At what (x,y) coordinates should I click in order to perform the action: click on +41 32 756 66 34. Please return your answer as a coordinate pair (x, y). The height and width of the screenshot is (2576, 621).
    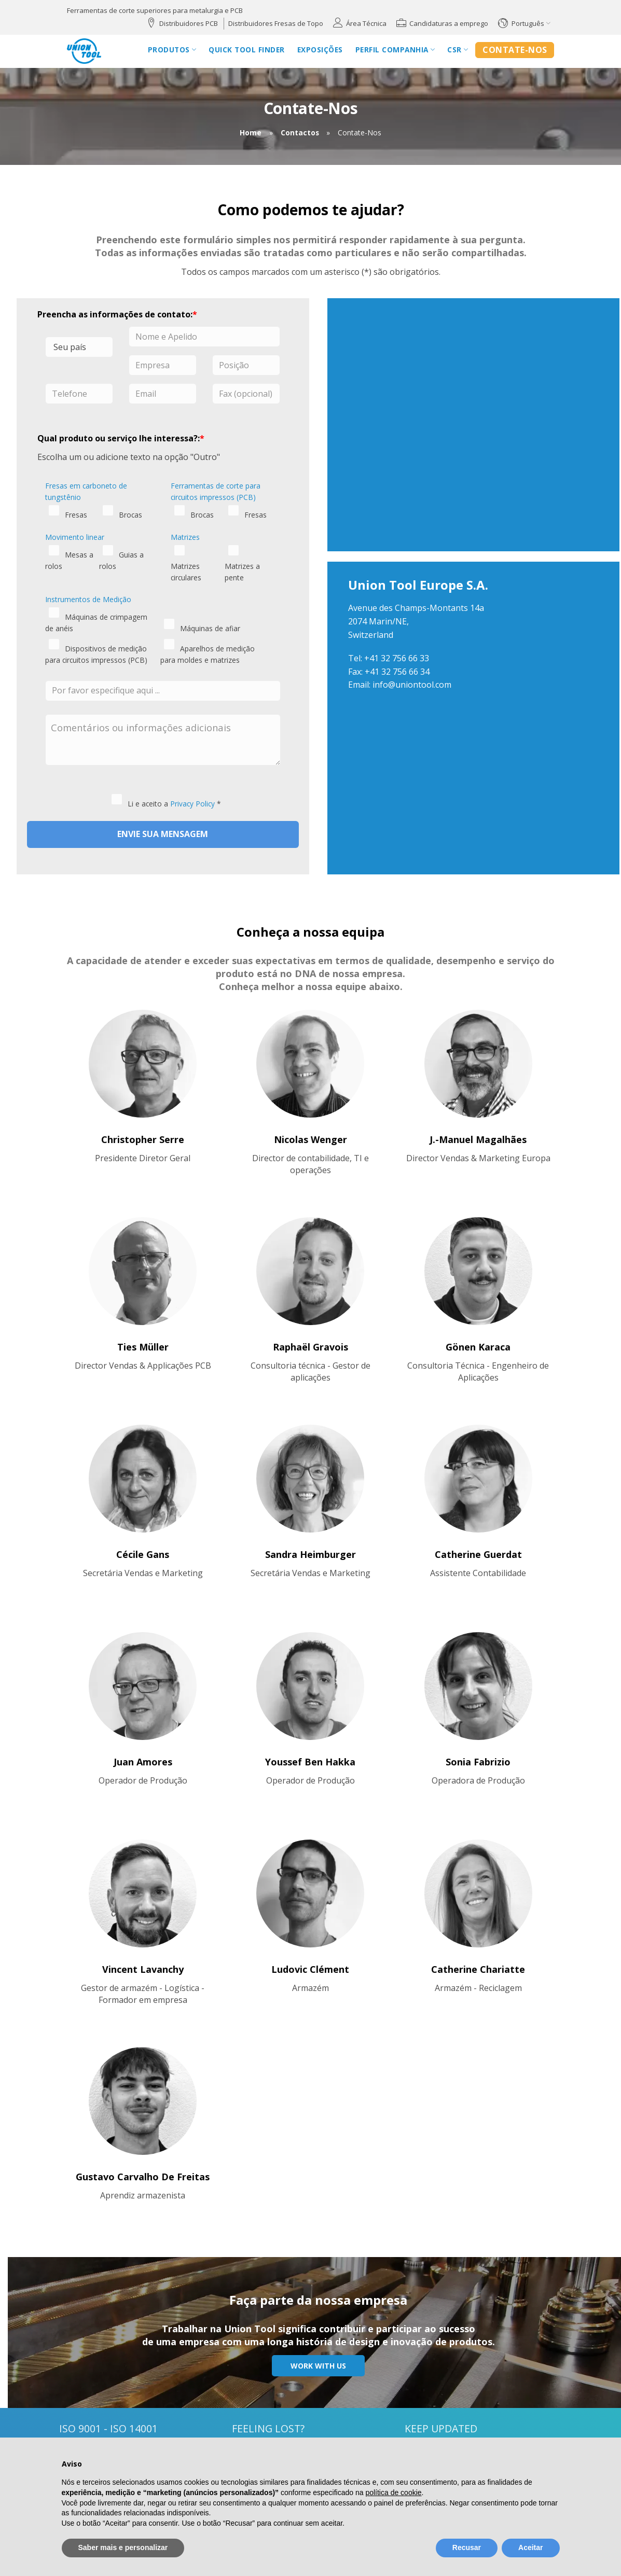
    Looking at the image, I should click on (397, 671).